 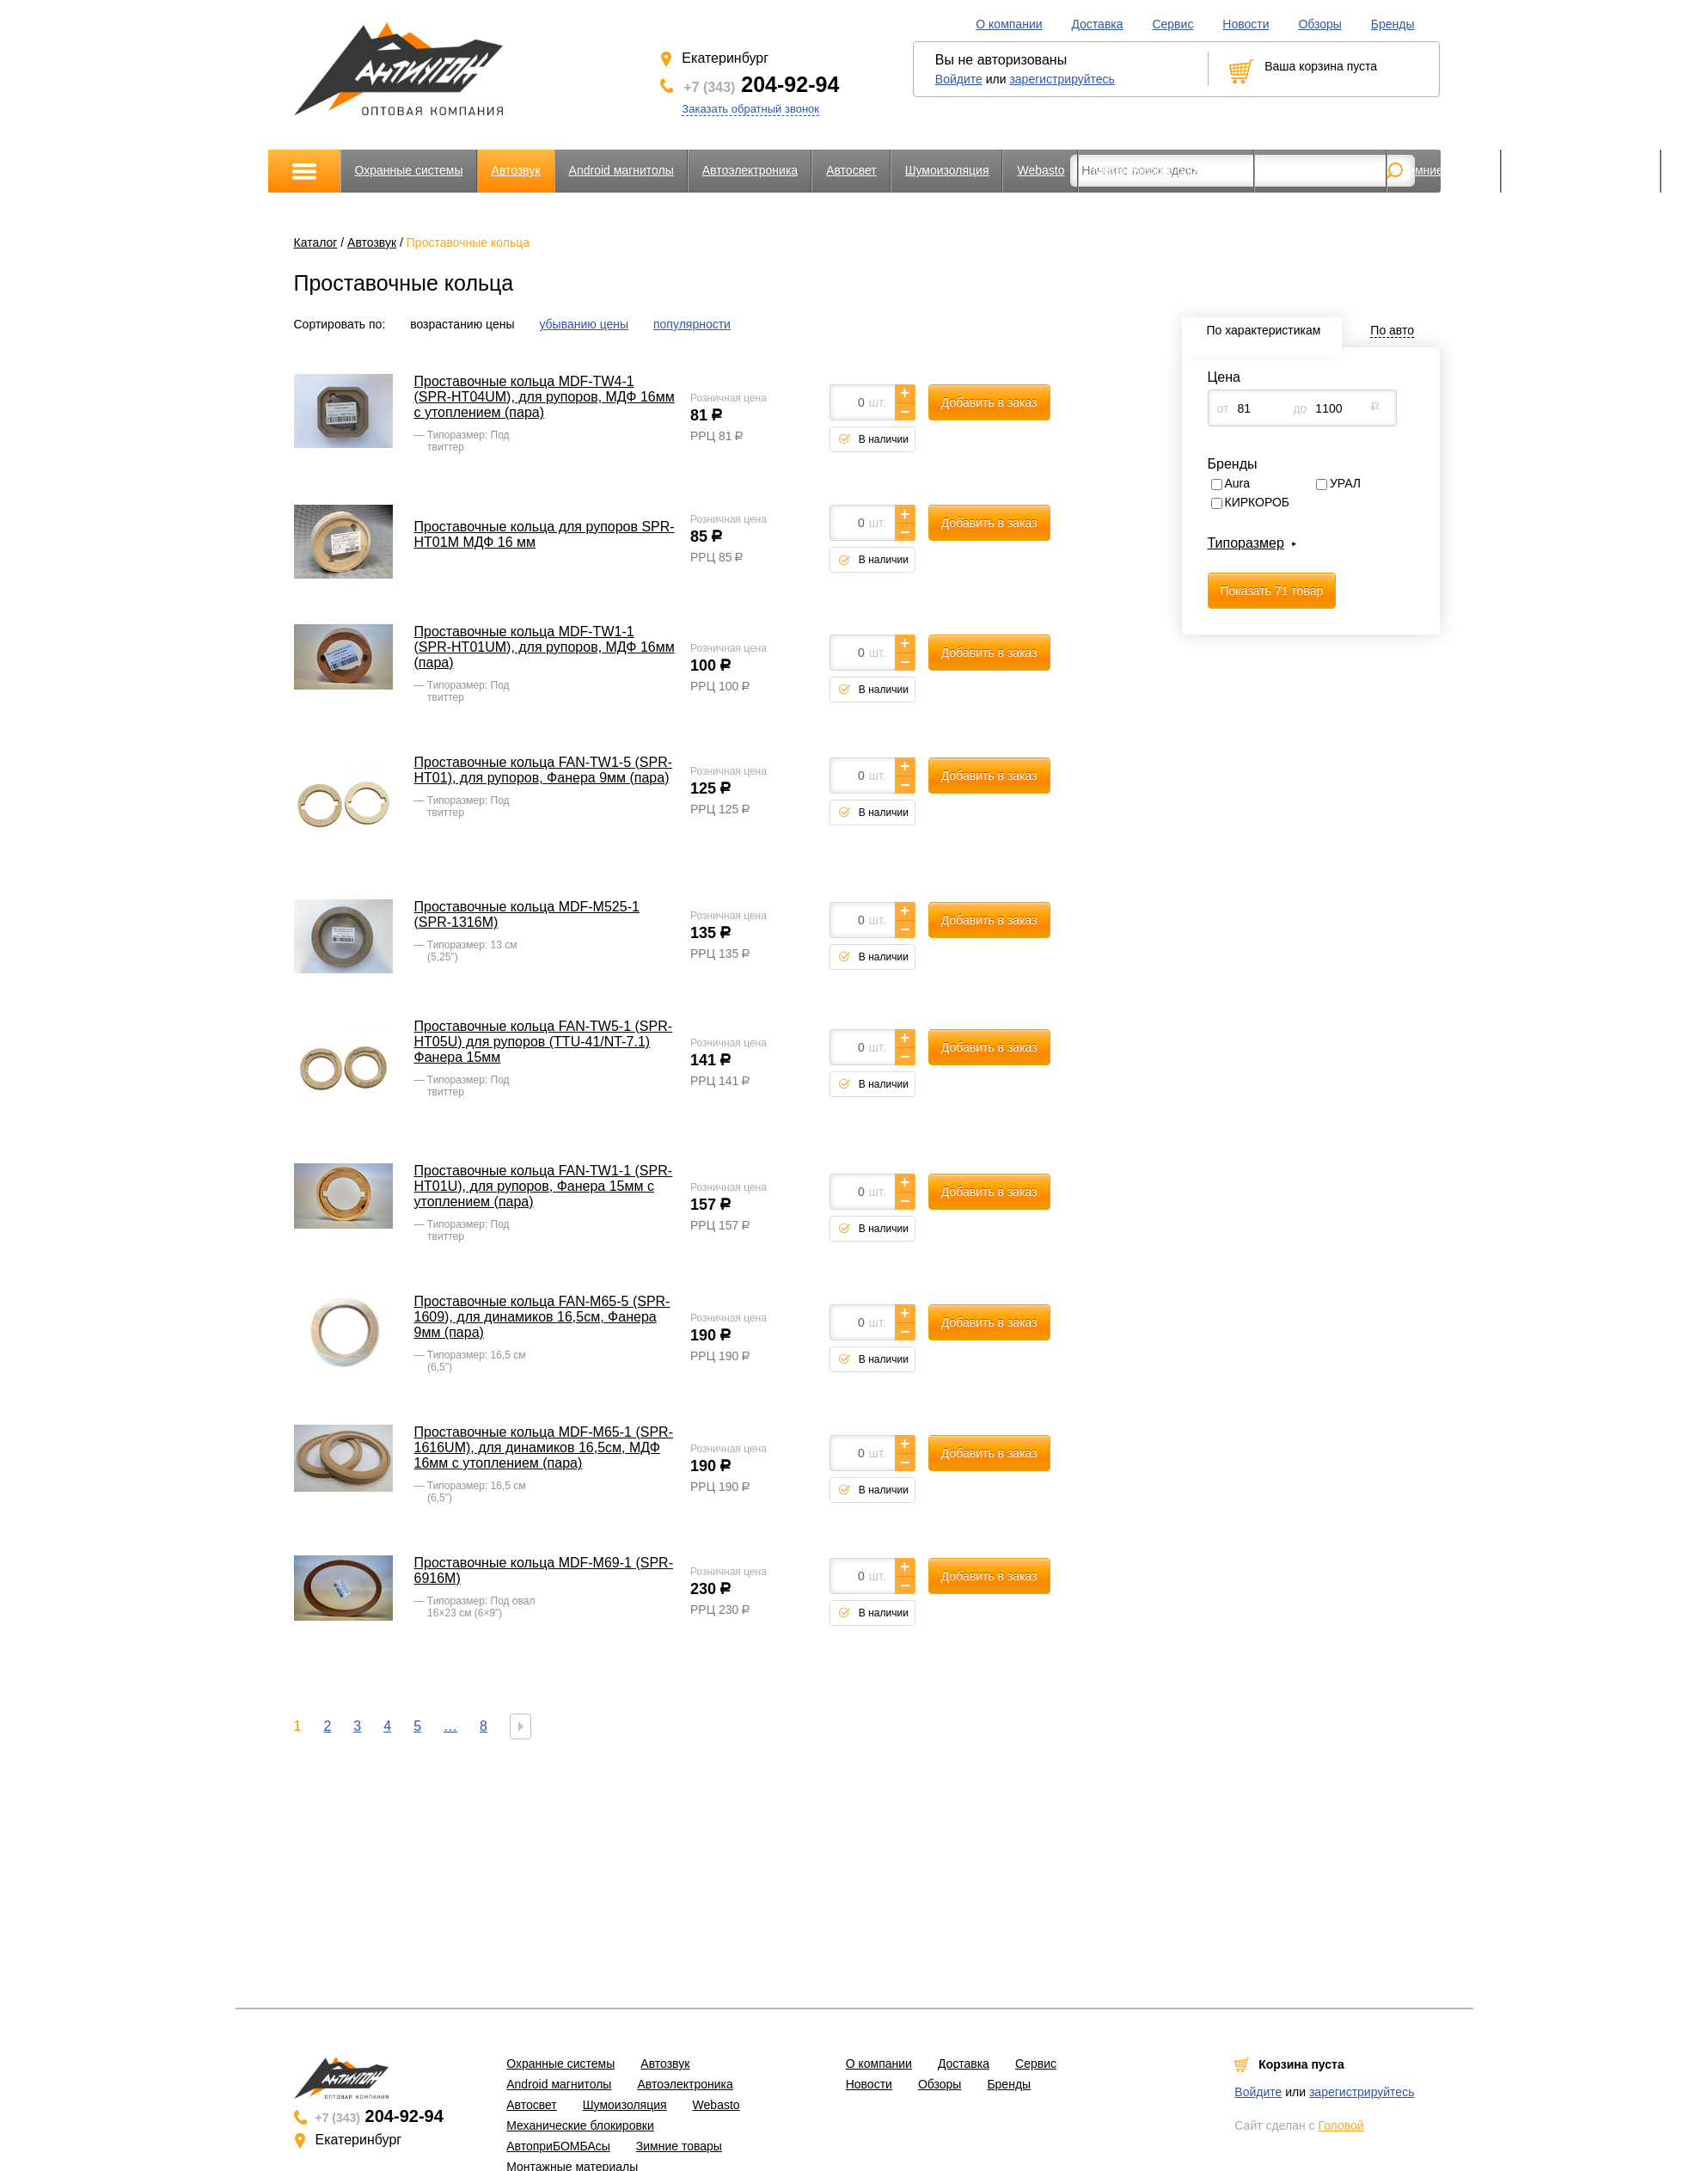 What do you see at coordinates (542, 1317) in the screenshot?
I see `Проставочные кольца FAN-M65-5 (SPR-1609), для динамиков 16,5см, Фанера 9мм (пара)` at bounding box center [542, 1317].